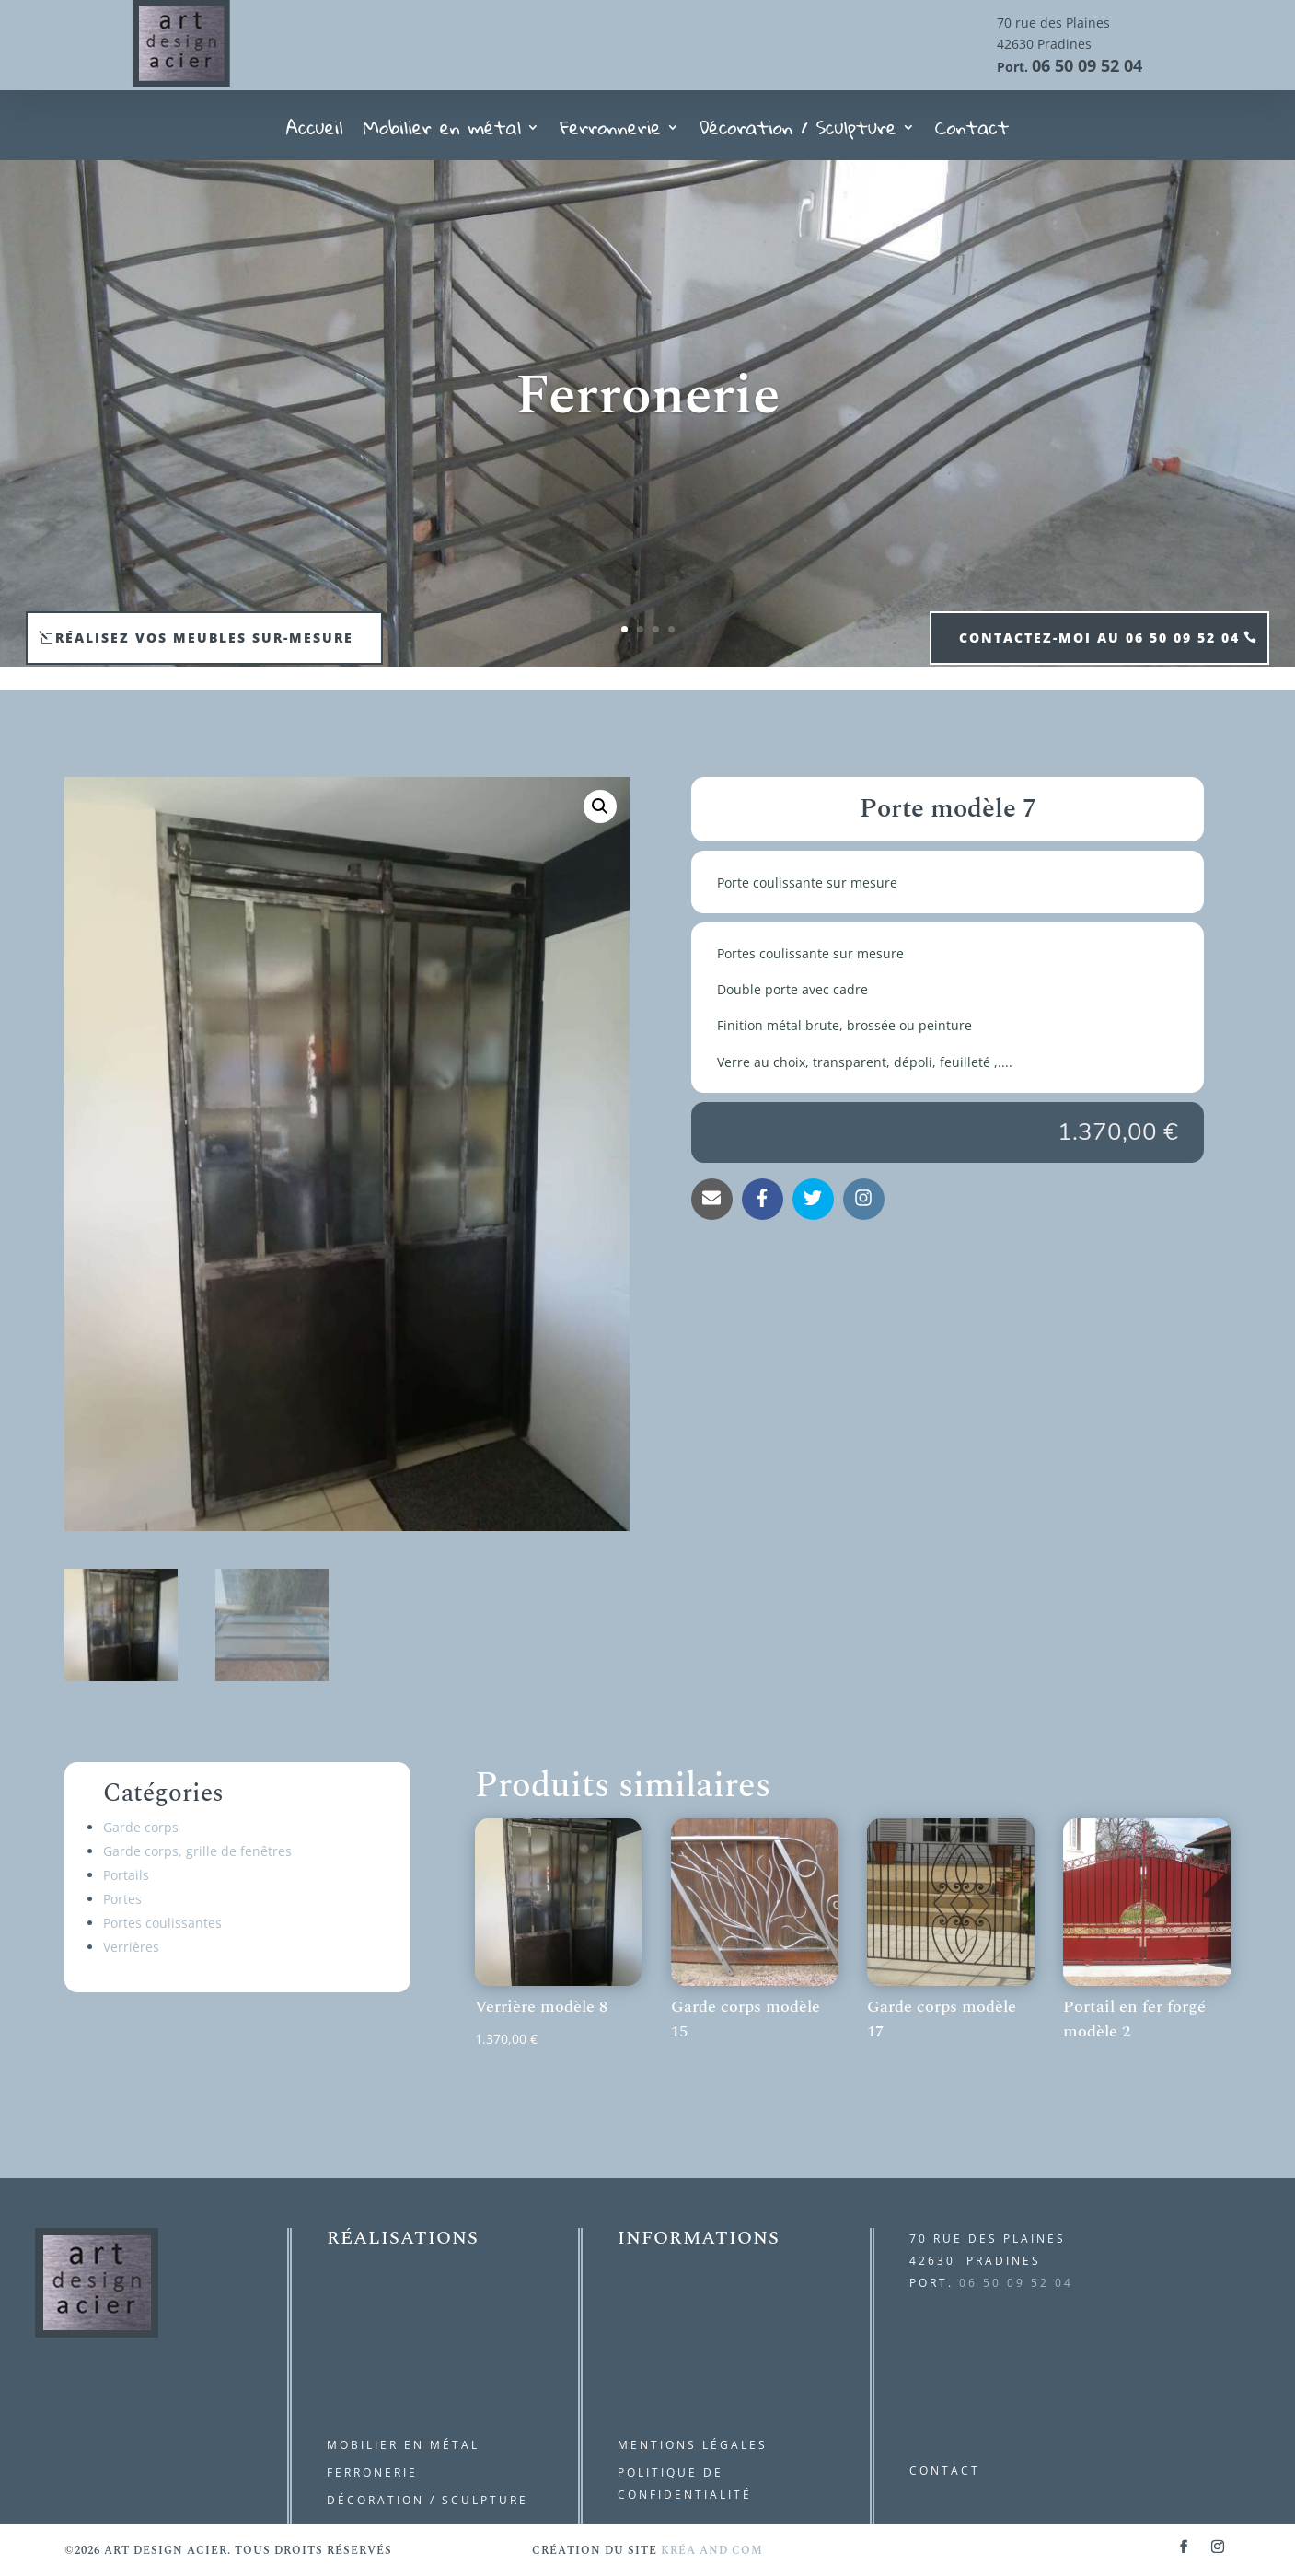  What do you see at coordinates (1087, 65) in the screenshot?
I see `06 50 09 52 04` at bounding box center [1087, 65].